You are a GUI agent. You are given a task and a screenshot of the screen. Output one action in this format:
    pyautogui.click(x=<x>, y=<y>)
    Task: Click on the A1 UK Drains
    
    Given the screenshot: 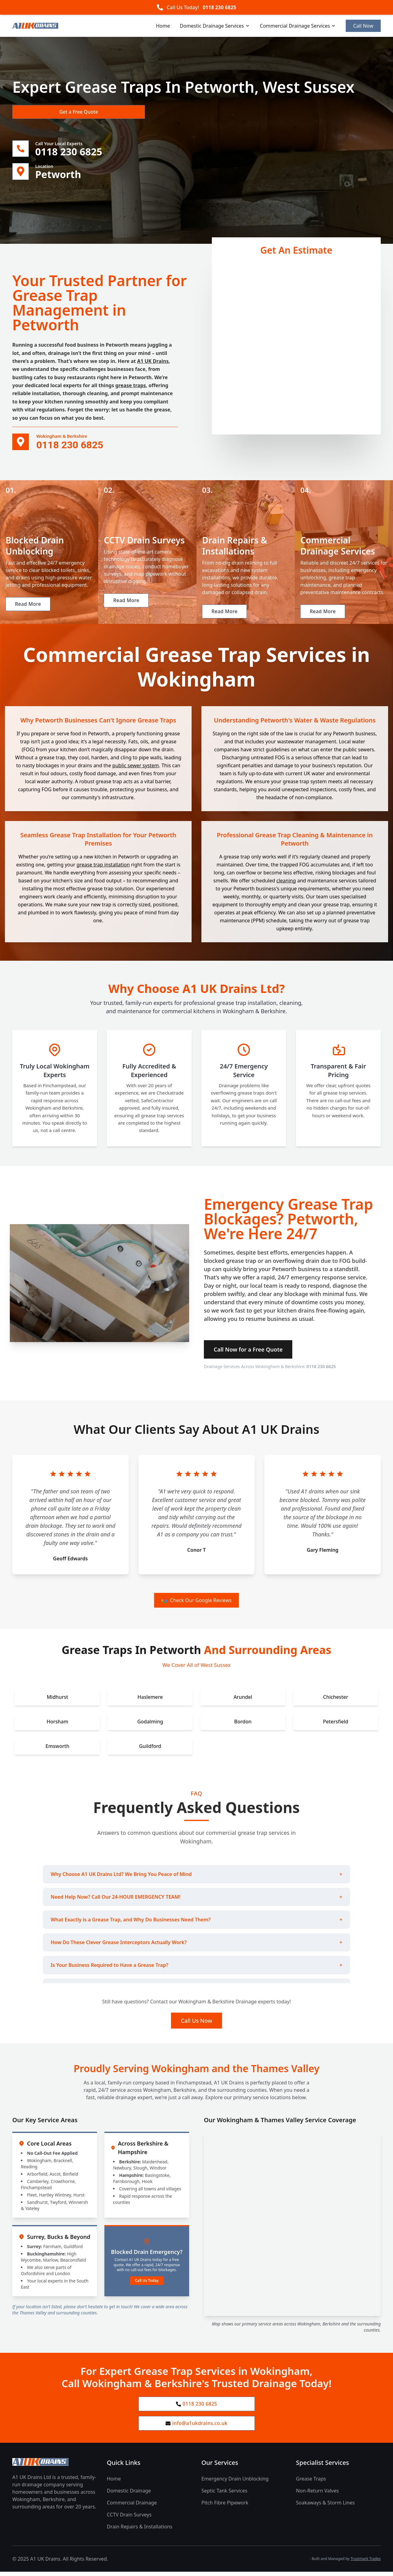 What is the action you would take?
    pyautogui.click(x=153, y=362)
    